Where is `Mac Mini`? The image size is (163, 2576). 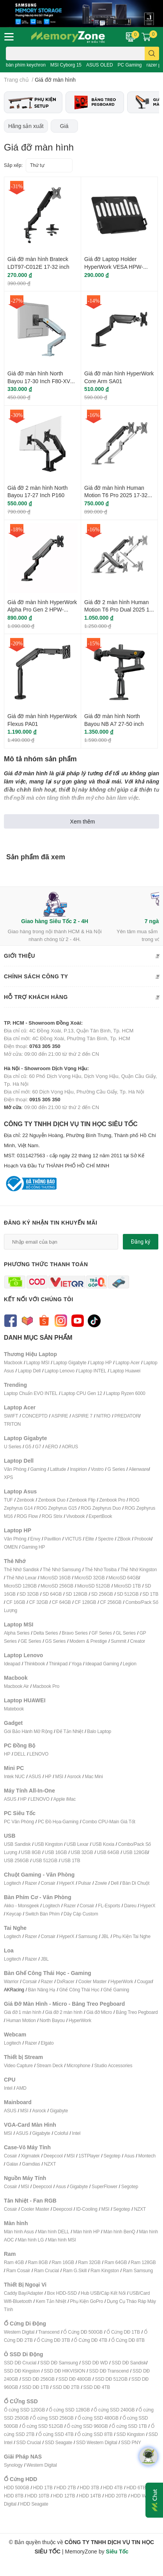
Mac Mini is located at coordinates (94, 1776).